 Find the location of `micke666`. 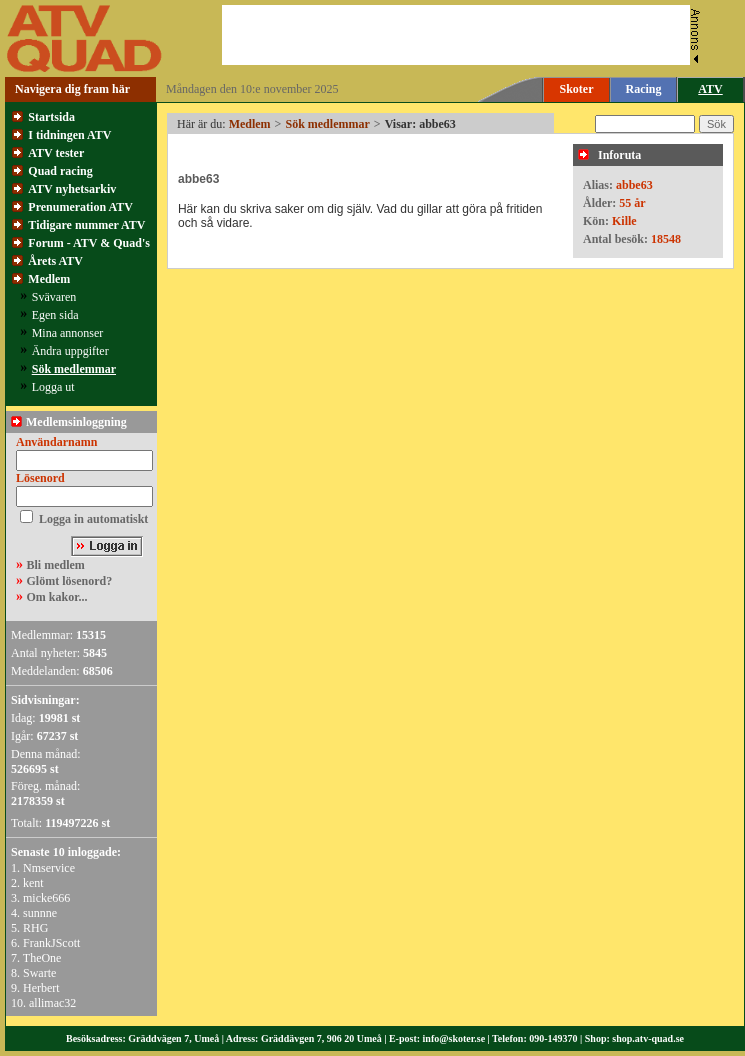

micke666 is located at coordinates (46, 898).